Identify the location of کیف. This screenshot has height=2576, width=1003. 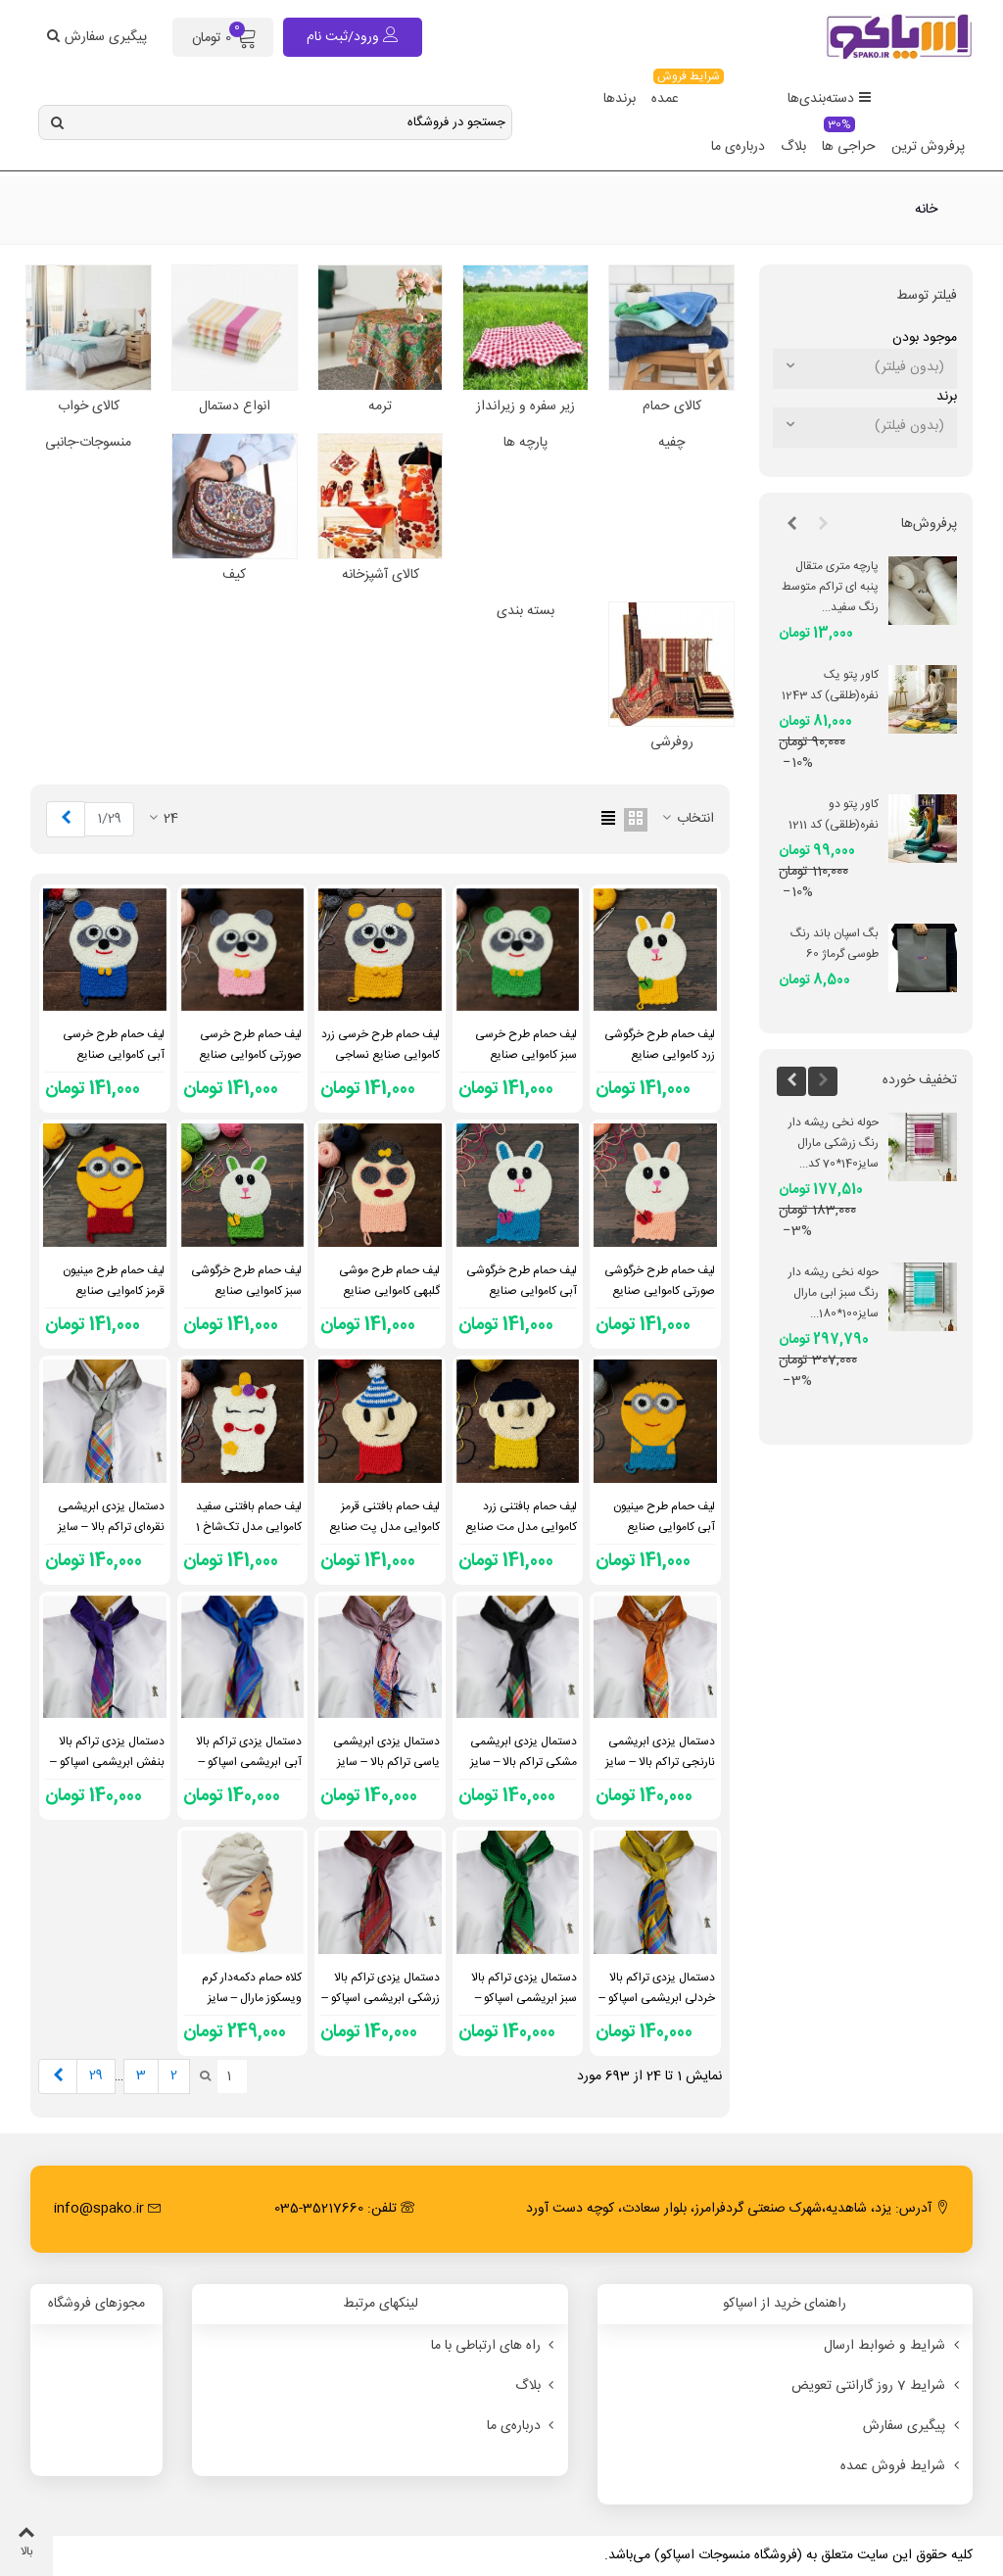
(234, 575).